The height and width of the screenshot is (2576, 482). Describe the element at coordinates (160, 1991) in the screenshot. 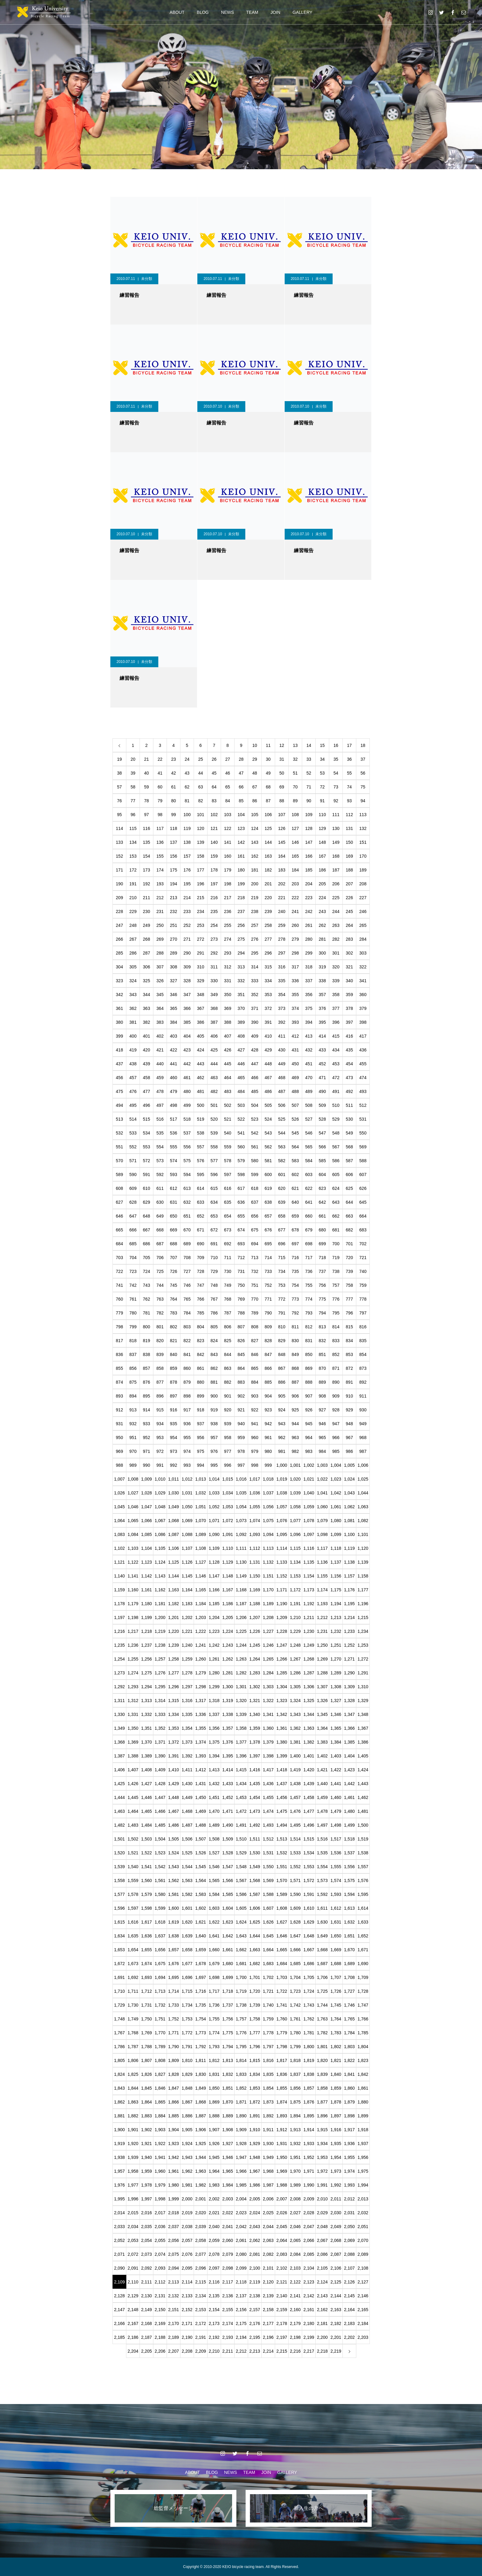

I see `1,713` at that location.